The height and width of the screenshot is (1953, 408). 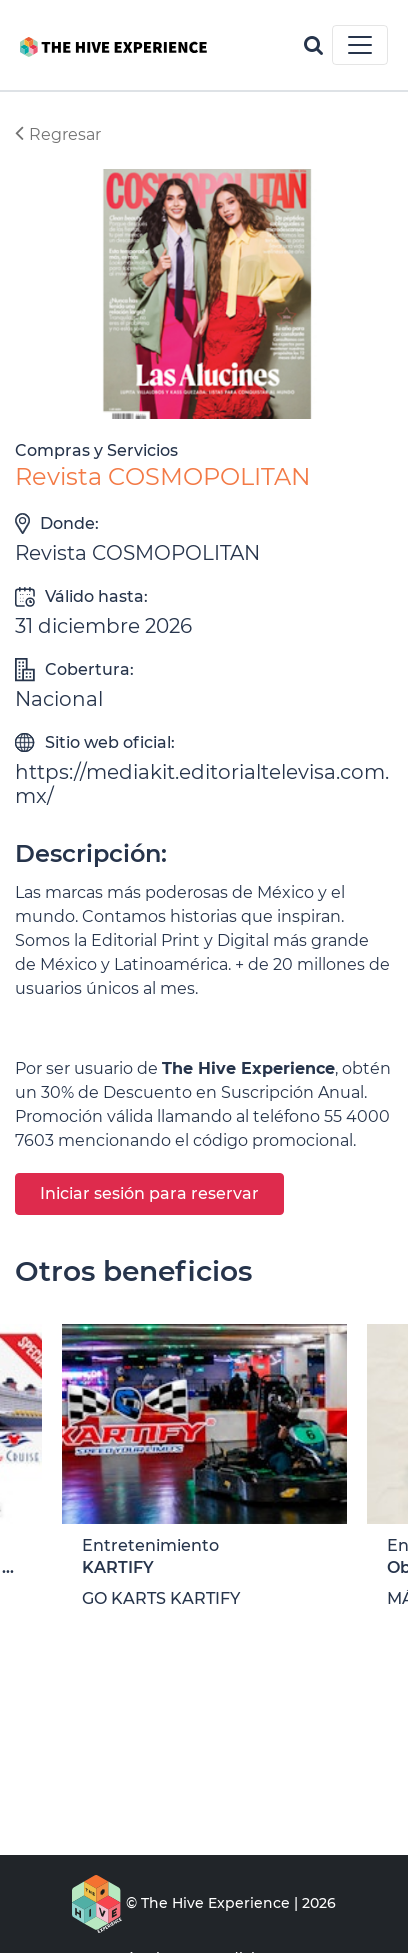 I want to click on Iniciar sesión para reservar, so click(x=149, y=1193).